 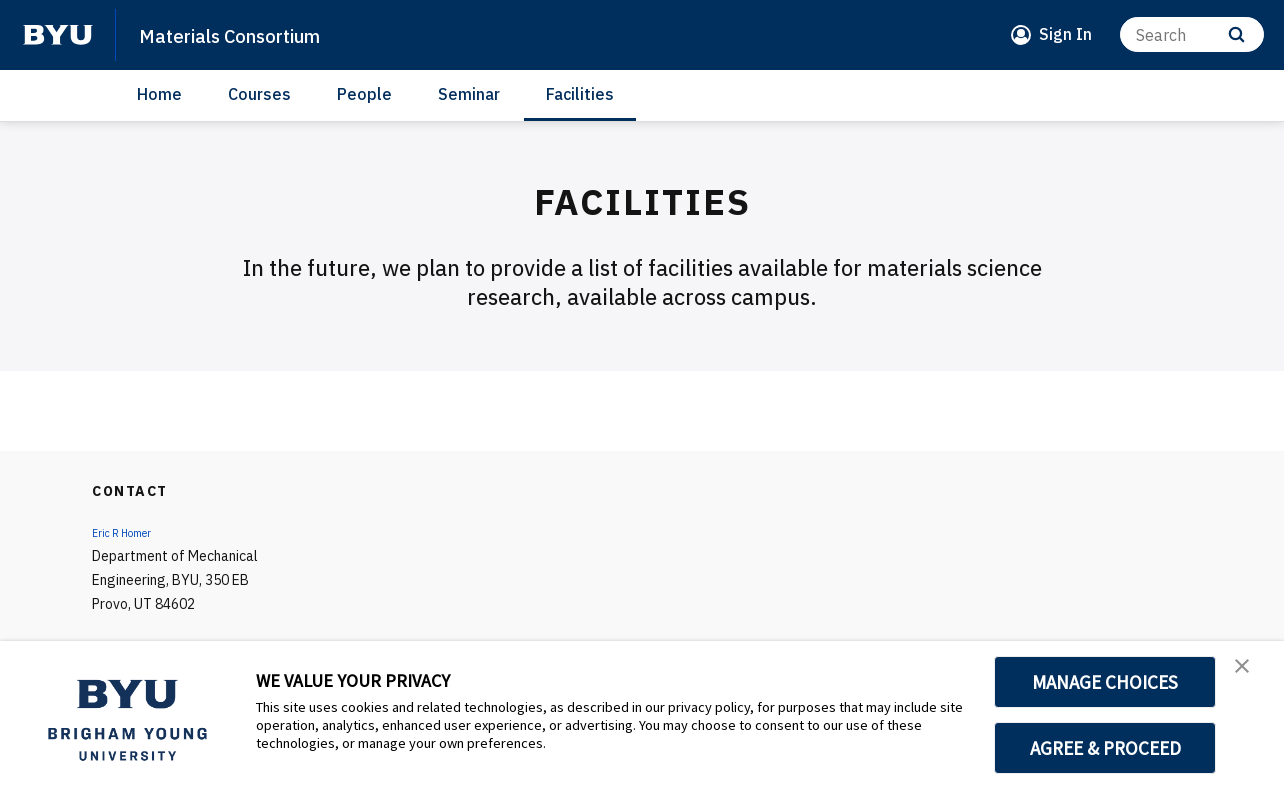 I want to click on MANAGE CHOICES [button], so click(x=1105, y=682).